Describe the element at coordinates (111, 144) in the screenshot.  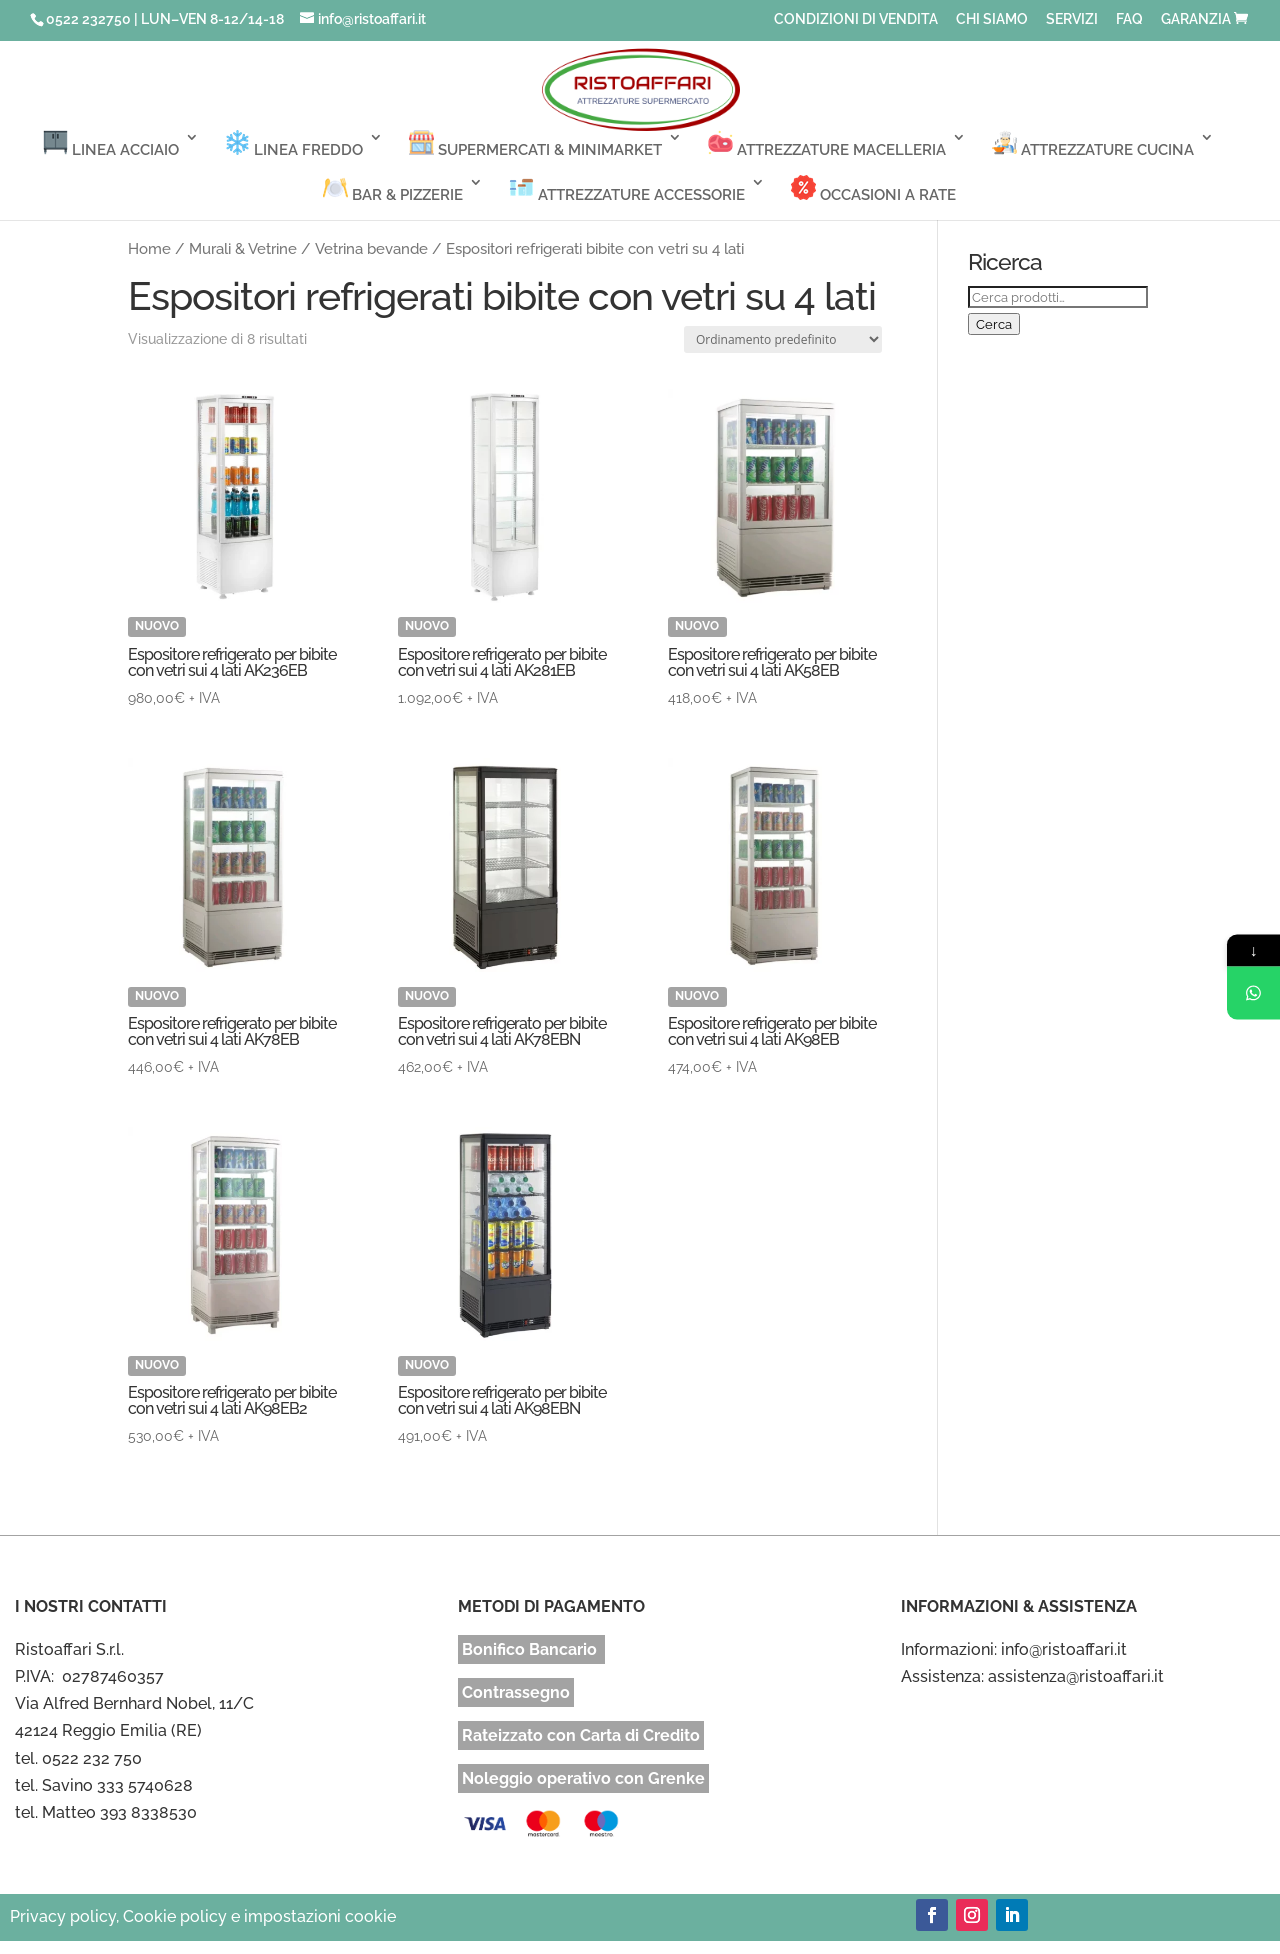
I see `LINEA ACCIAIO` at that location.